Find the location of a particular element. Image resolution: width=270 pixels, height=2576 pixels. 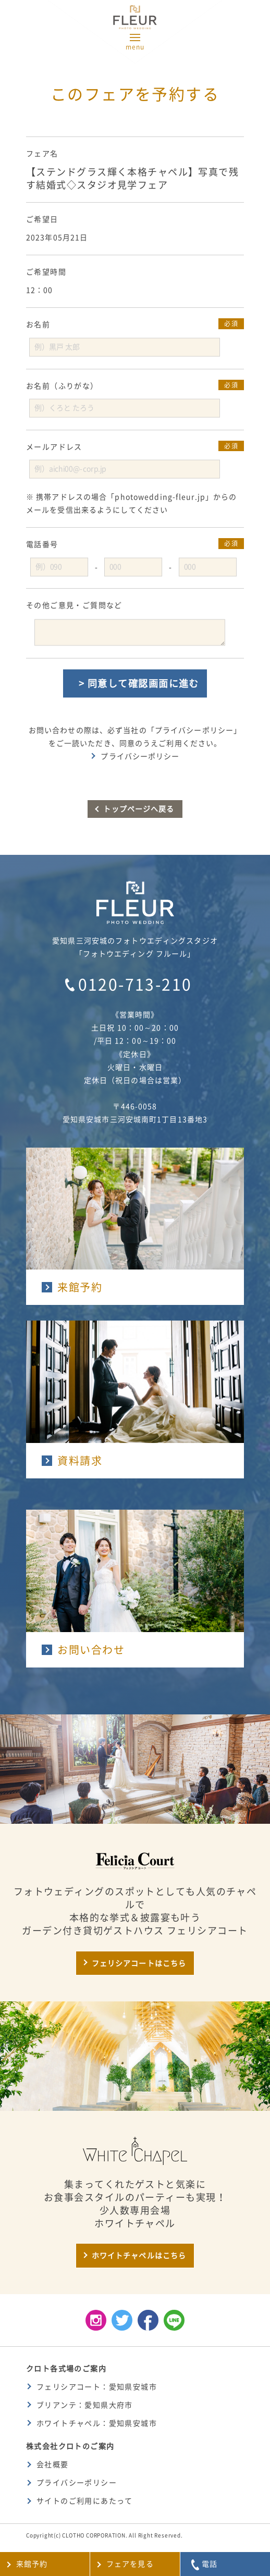

サイトのご利用にあたって is located at coordinates (84, 2501).